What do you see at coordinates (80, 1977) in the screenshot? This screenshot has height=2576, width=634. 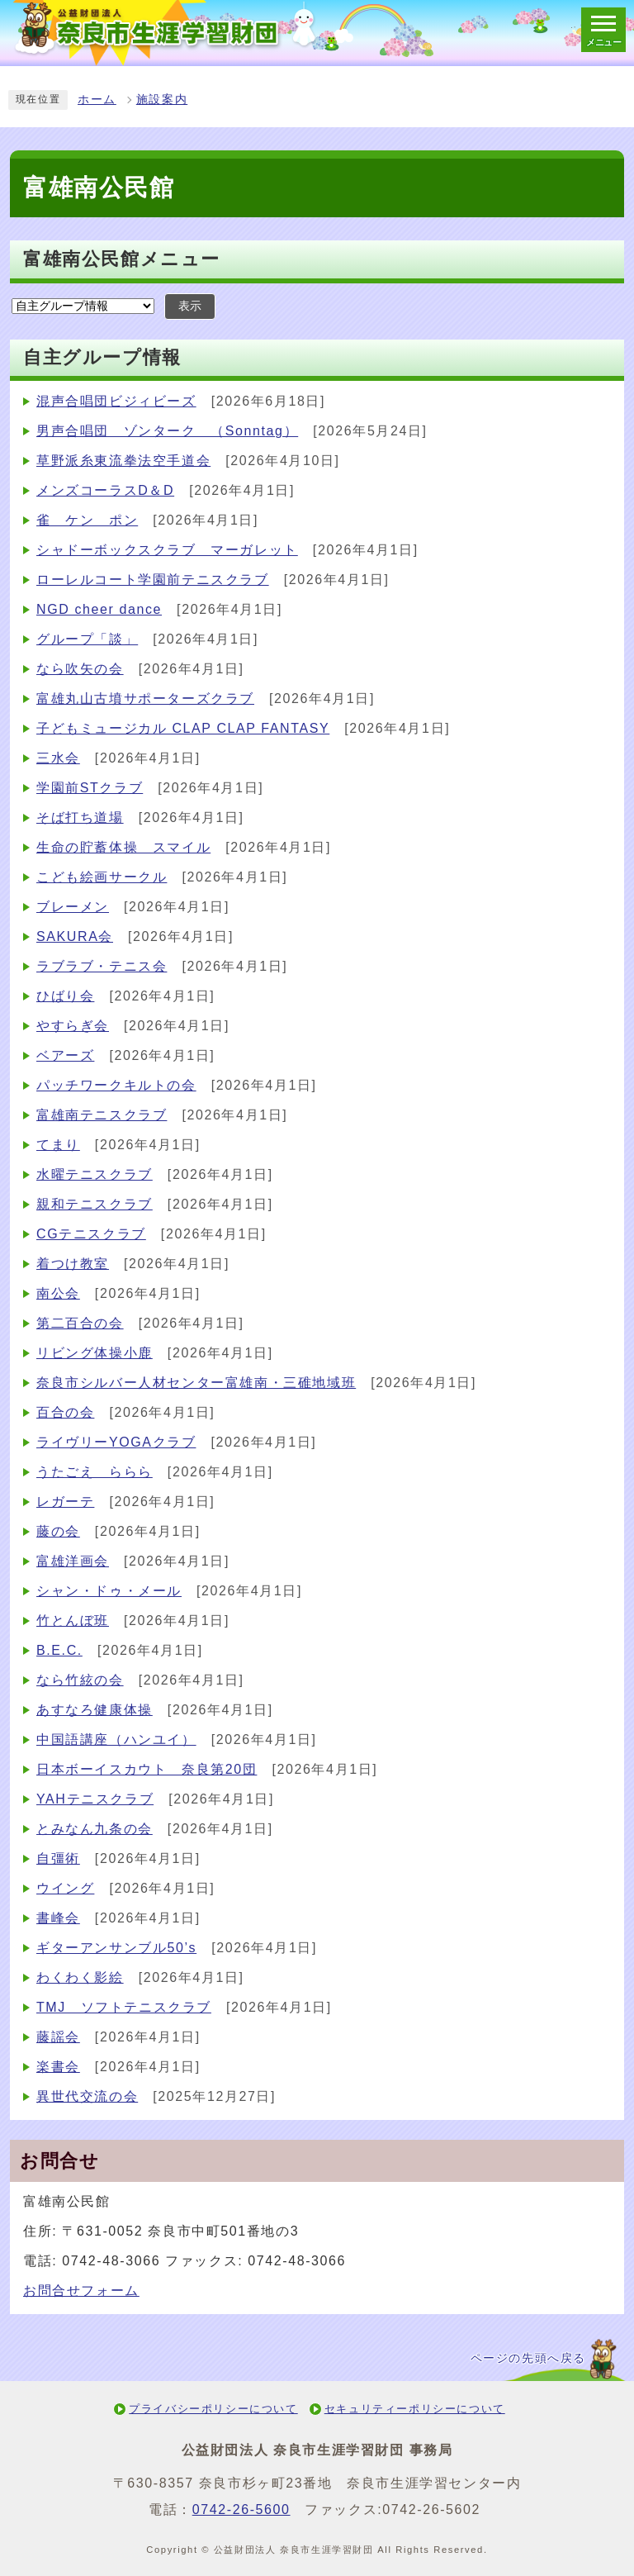 I see `わくわく影絵` at bounding box center [80, 1977].